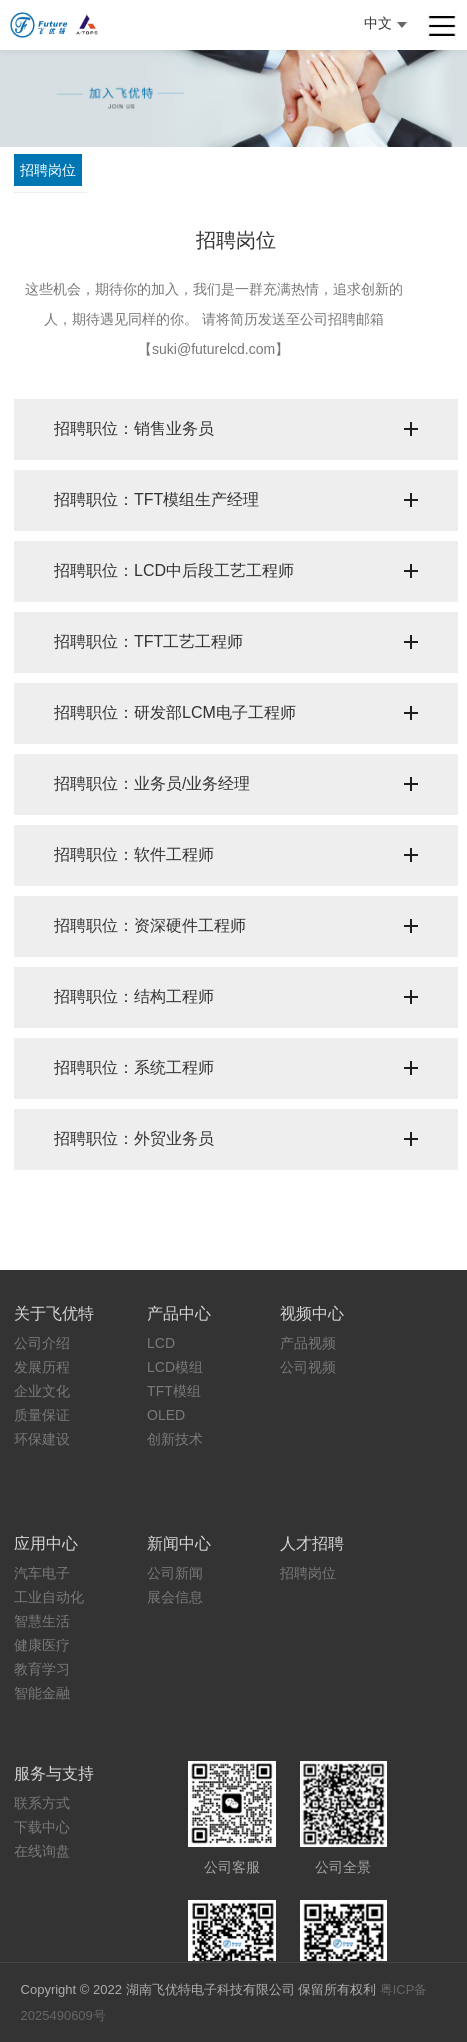 The width and height of the screenshot is (467, 2042). What do you see at coordinates (42, 1391) in the screenshot?
I see `企业文化` at bounding box center [42, 1391].